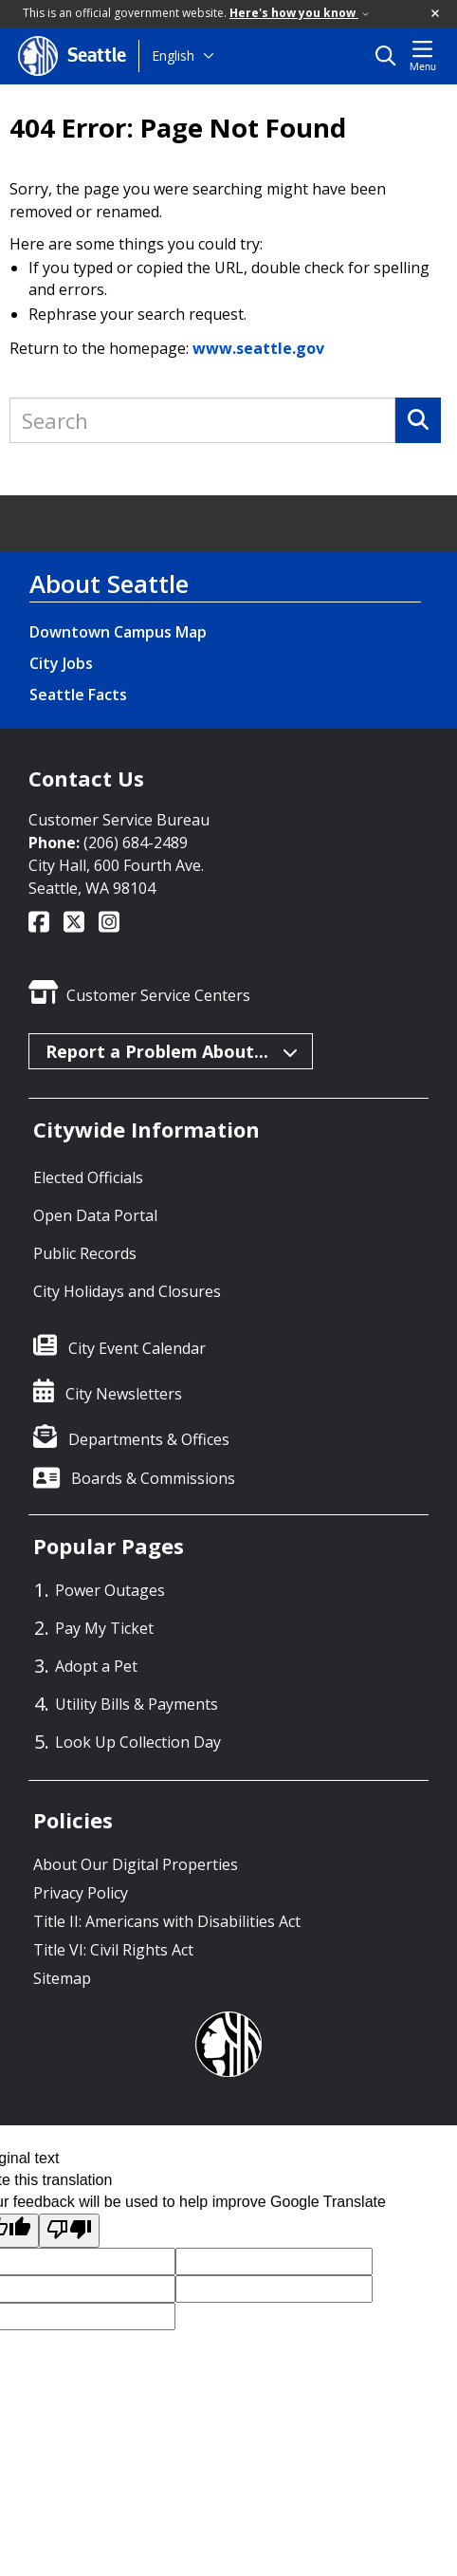 Image resolution: width=457 pixels, height=2576 pixels. I want to click on (206) 684-2489, so click(135, 842).